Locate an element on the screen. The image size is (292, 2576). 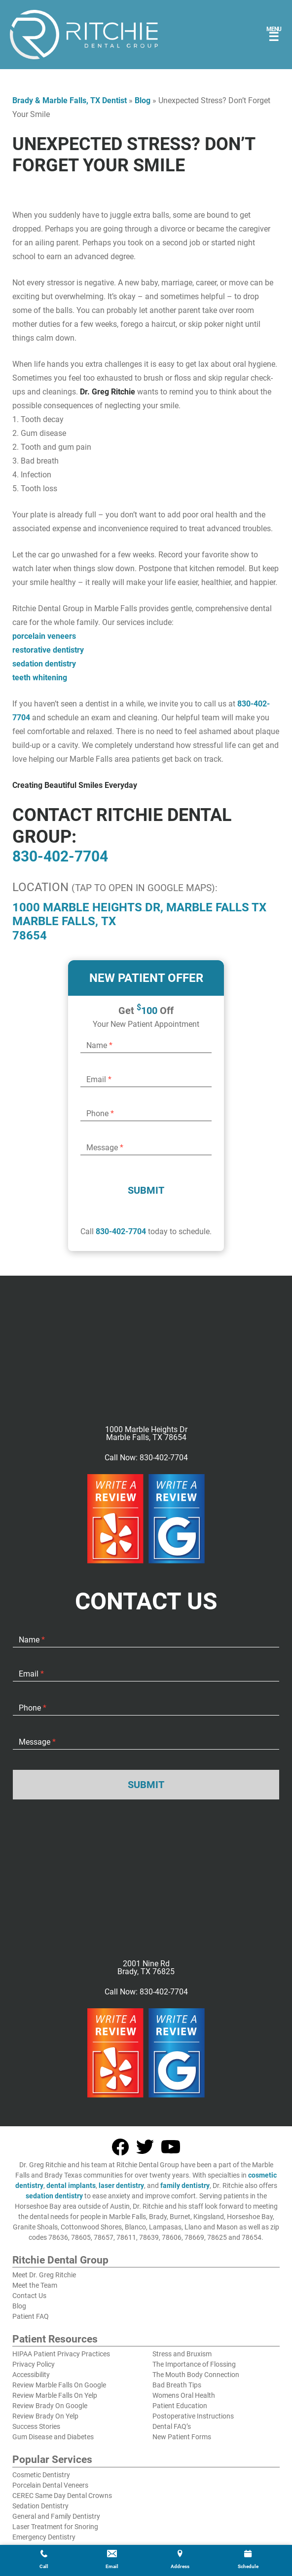
830-402-7704 is located at coordinates (60, 856).